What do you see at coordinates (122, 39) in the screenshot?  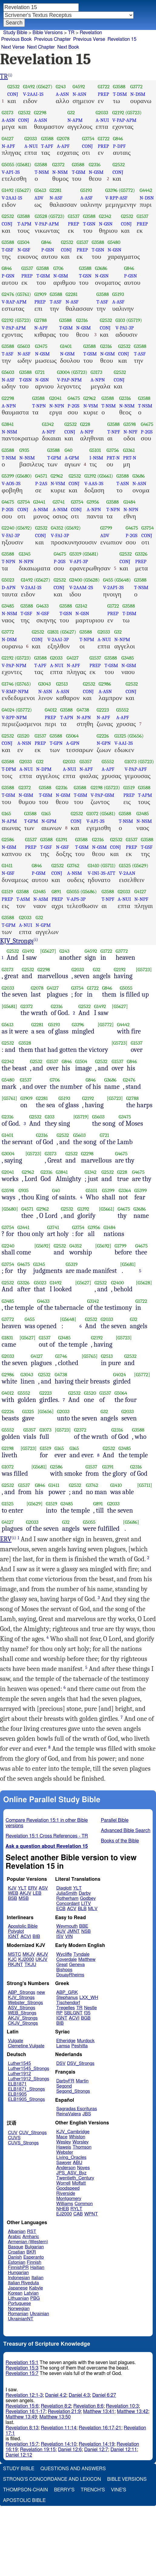 I see `Revelation 15` at bounding box center [122, 39].